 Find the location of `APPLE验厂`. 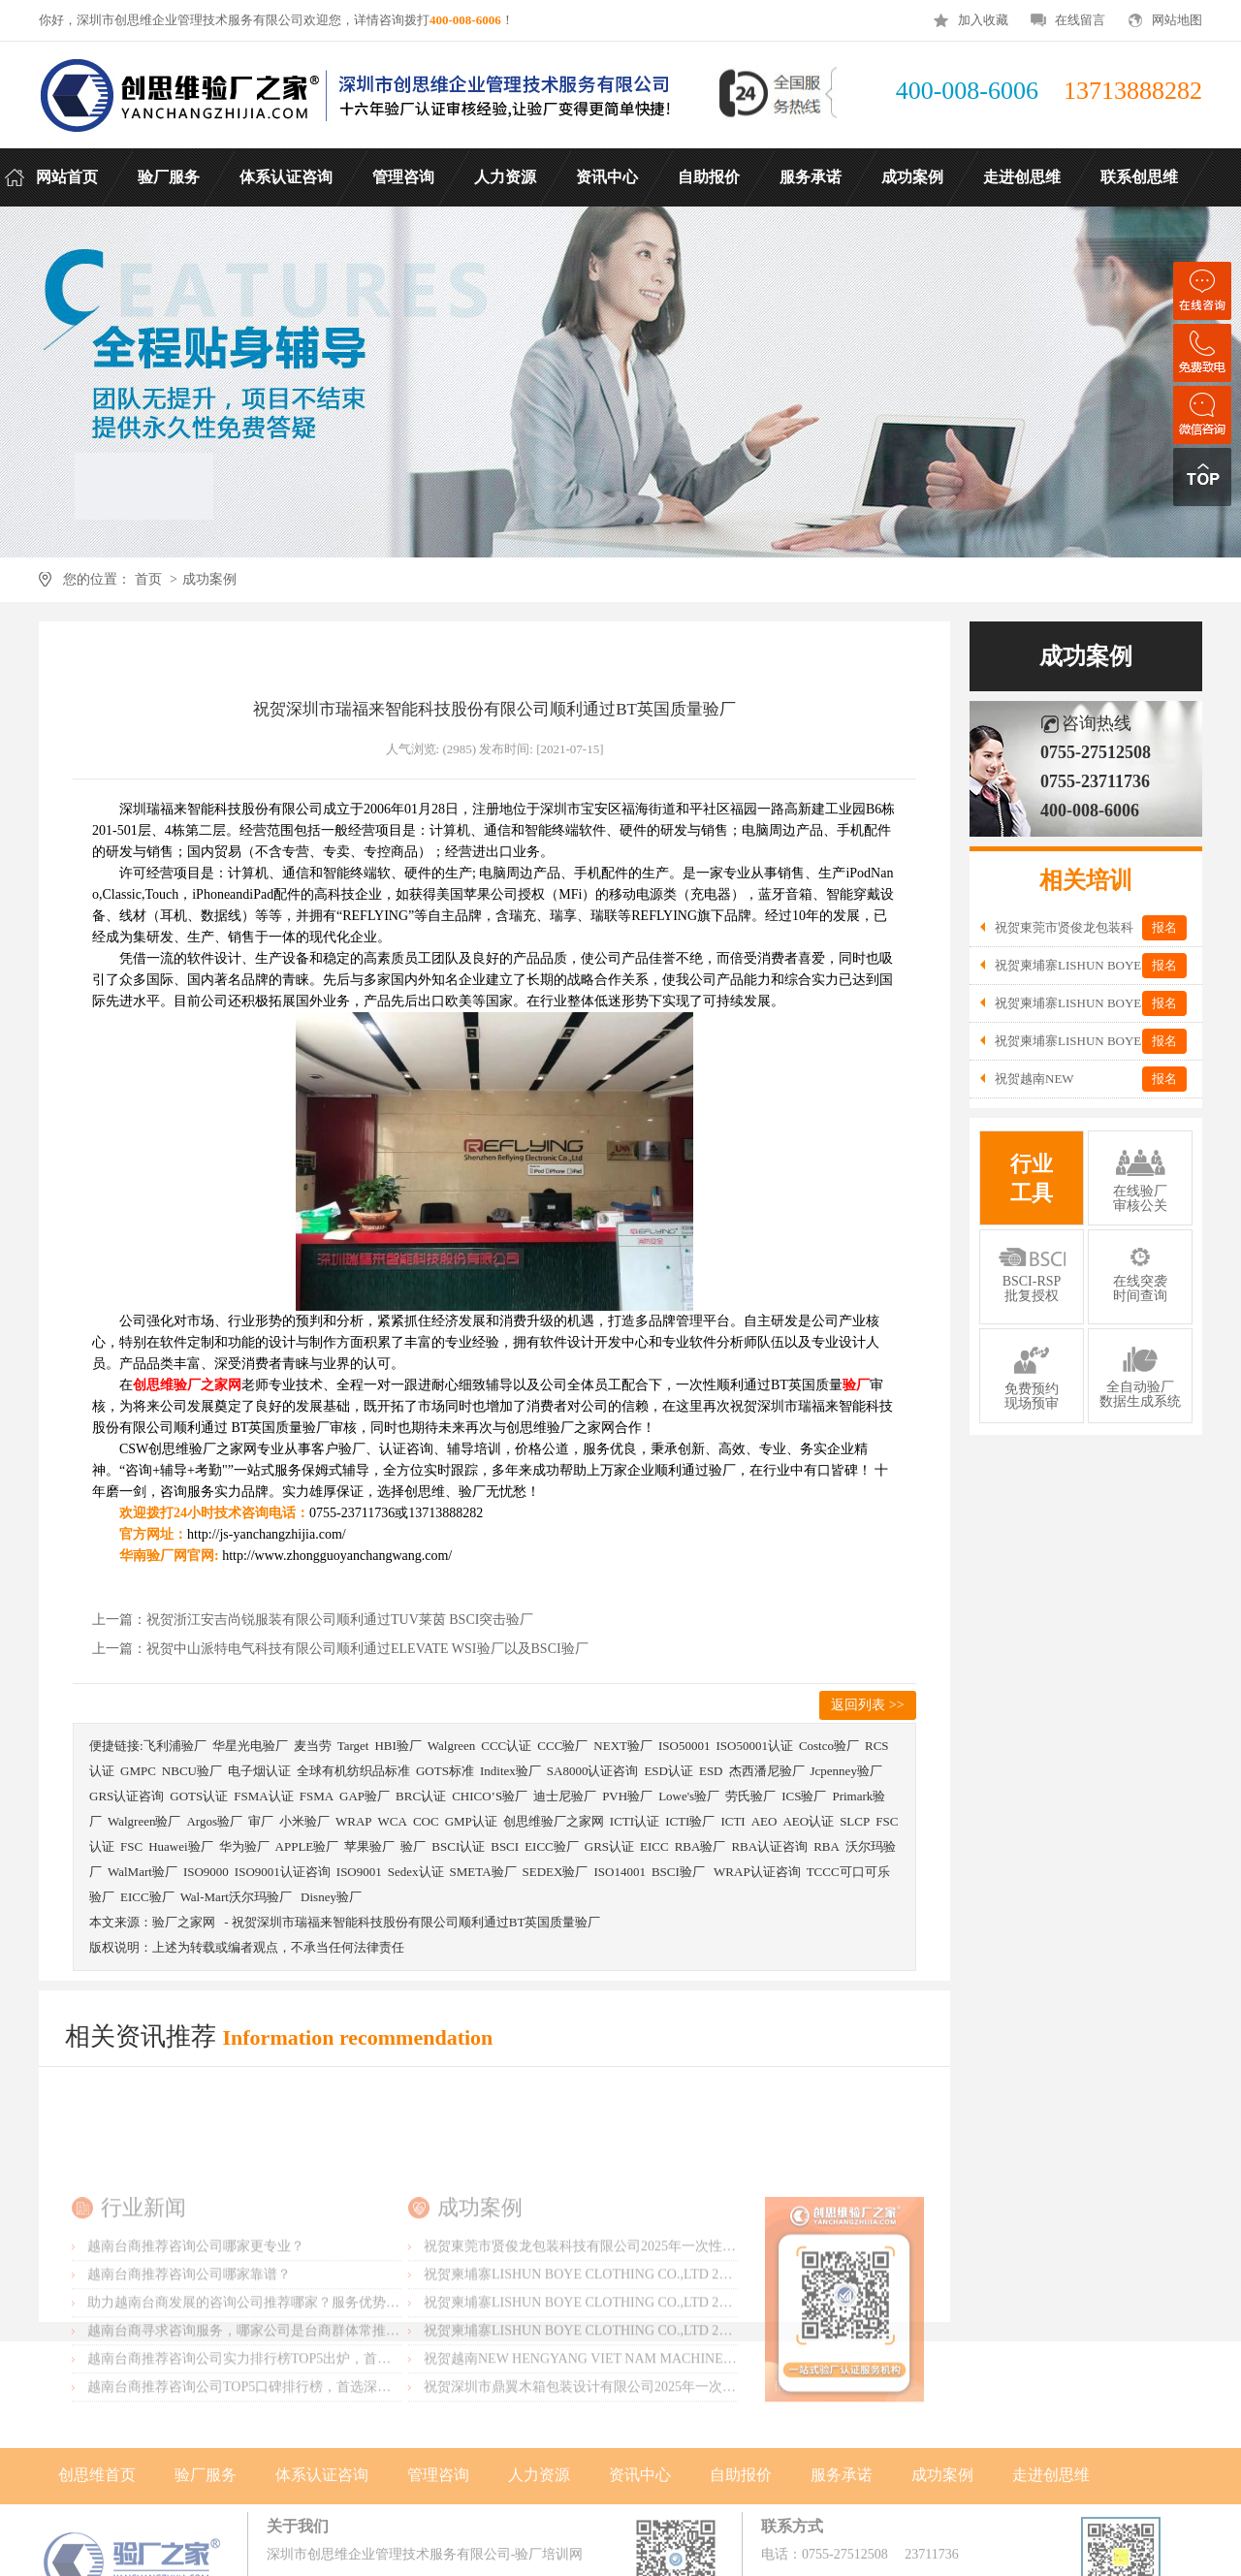

APPLE验厂 is located at coordinates (307, 1846).